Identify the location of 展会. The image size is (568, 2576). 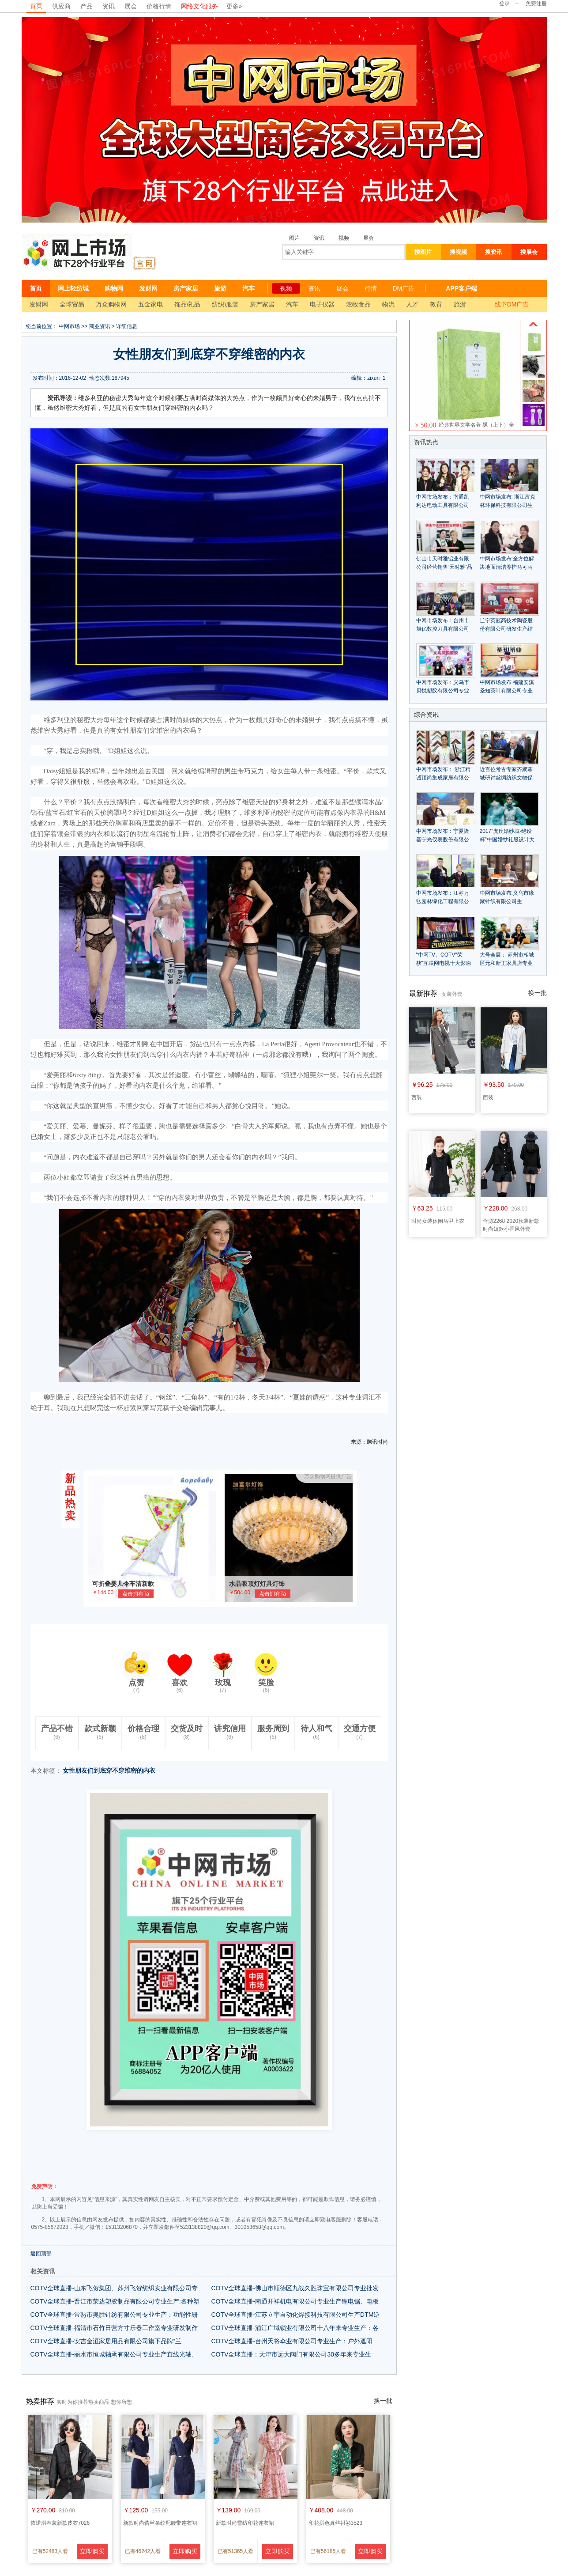
(130, 6).